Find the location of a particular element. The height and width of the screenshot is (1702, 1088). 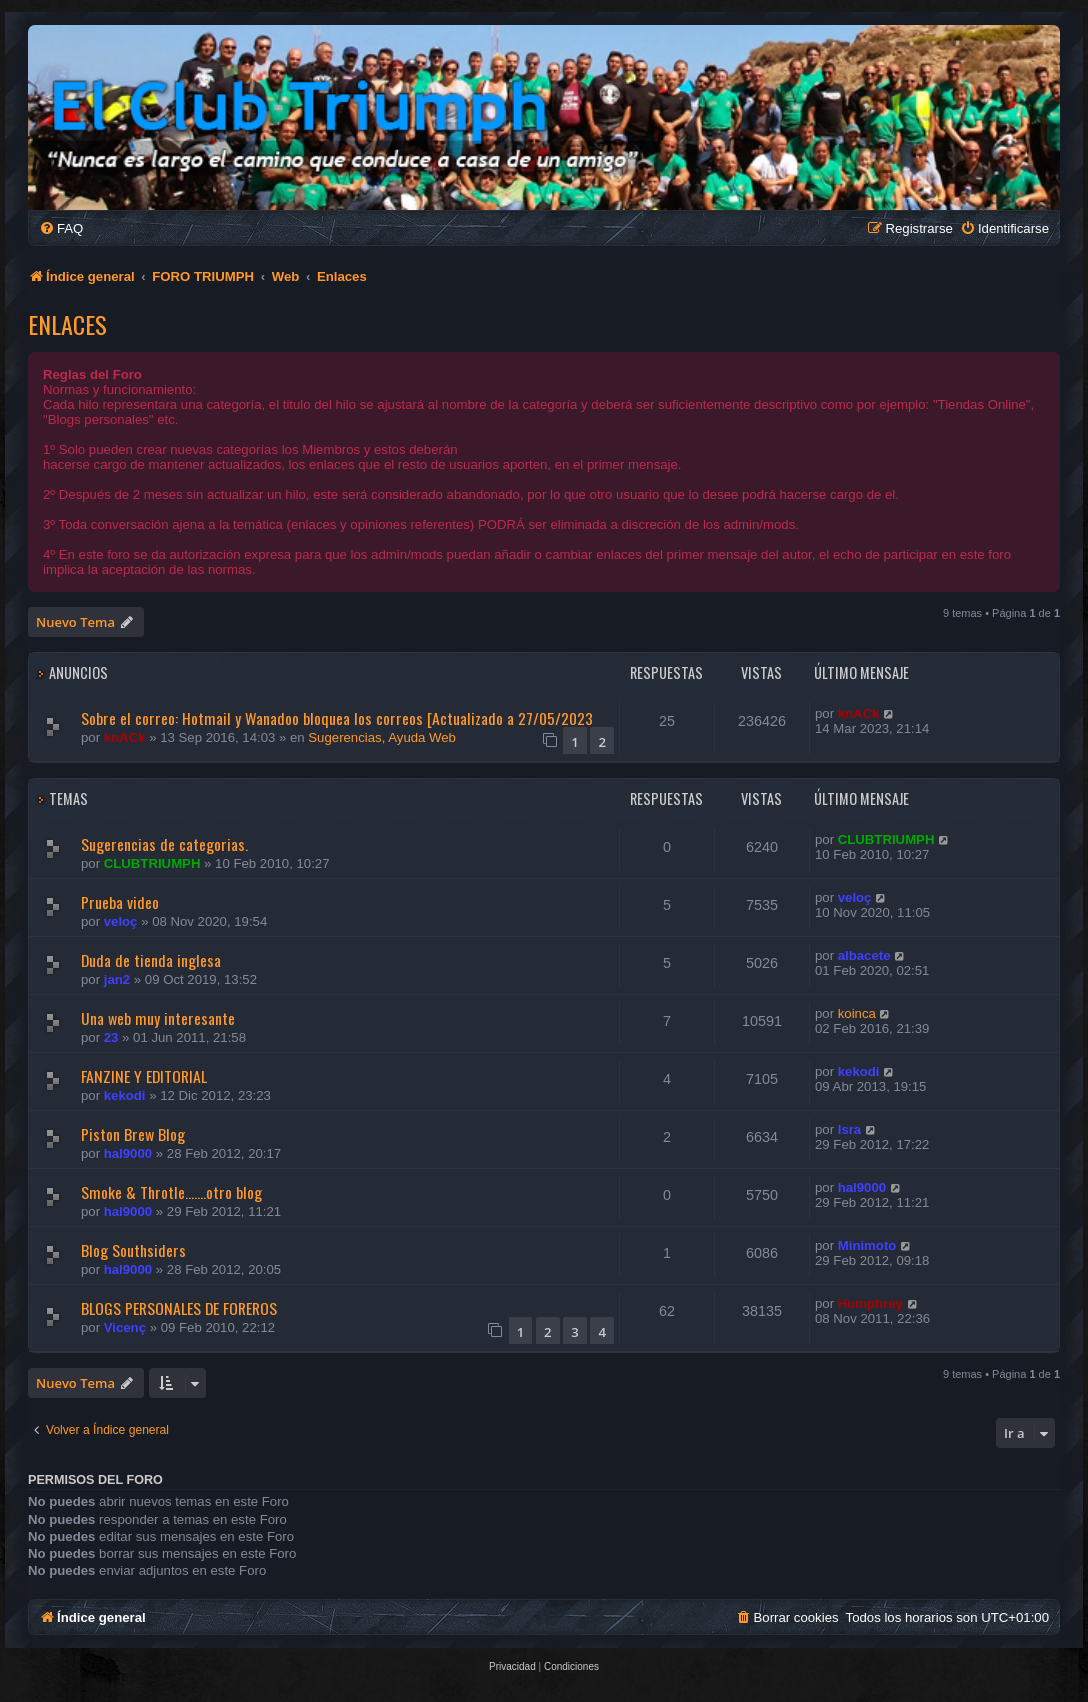

jan2 is located at coordinates (117, 979).